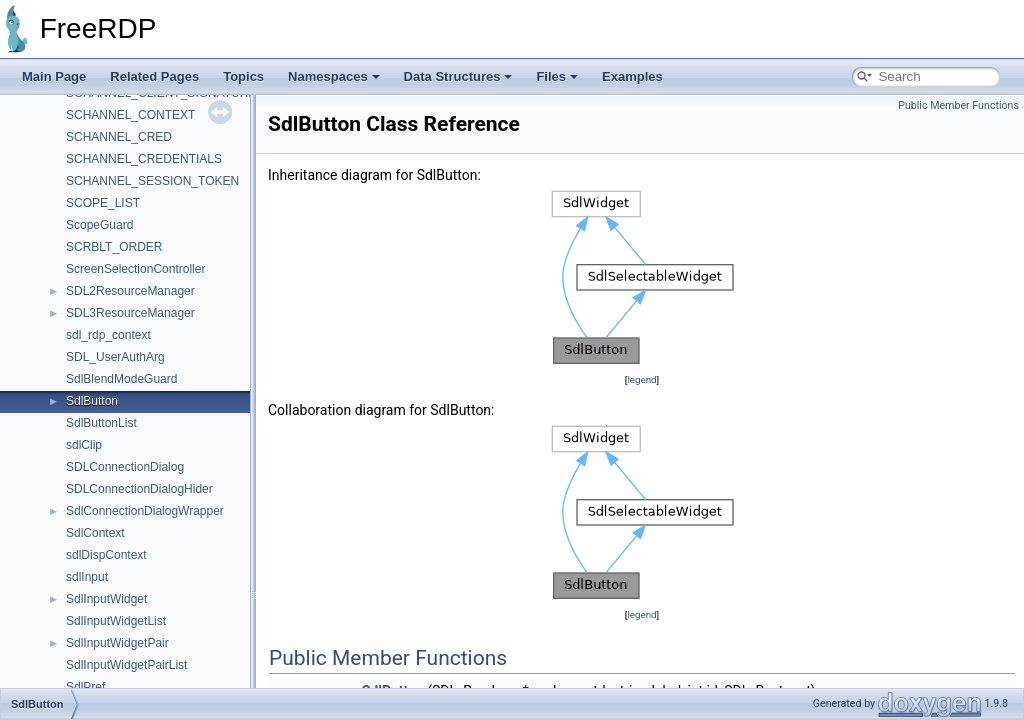  I want to click on SdlInputWidget, so click(106, 599).